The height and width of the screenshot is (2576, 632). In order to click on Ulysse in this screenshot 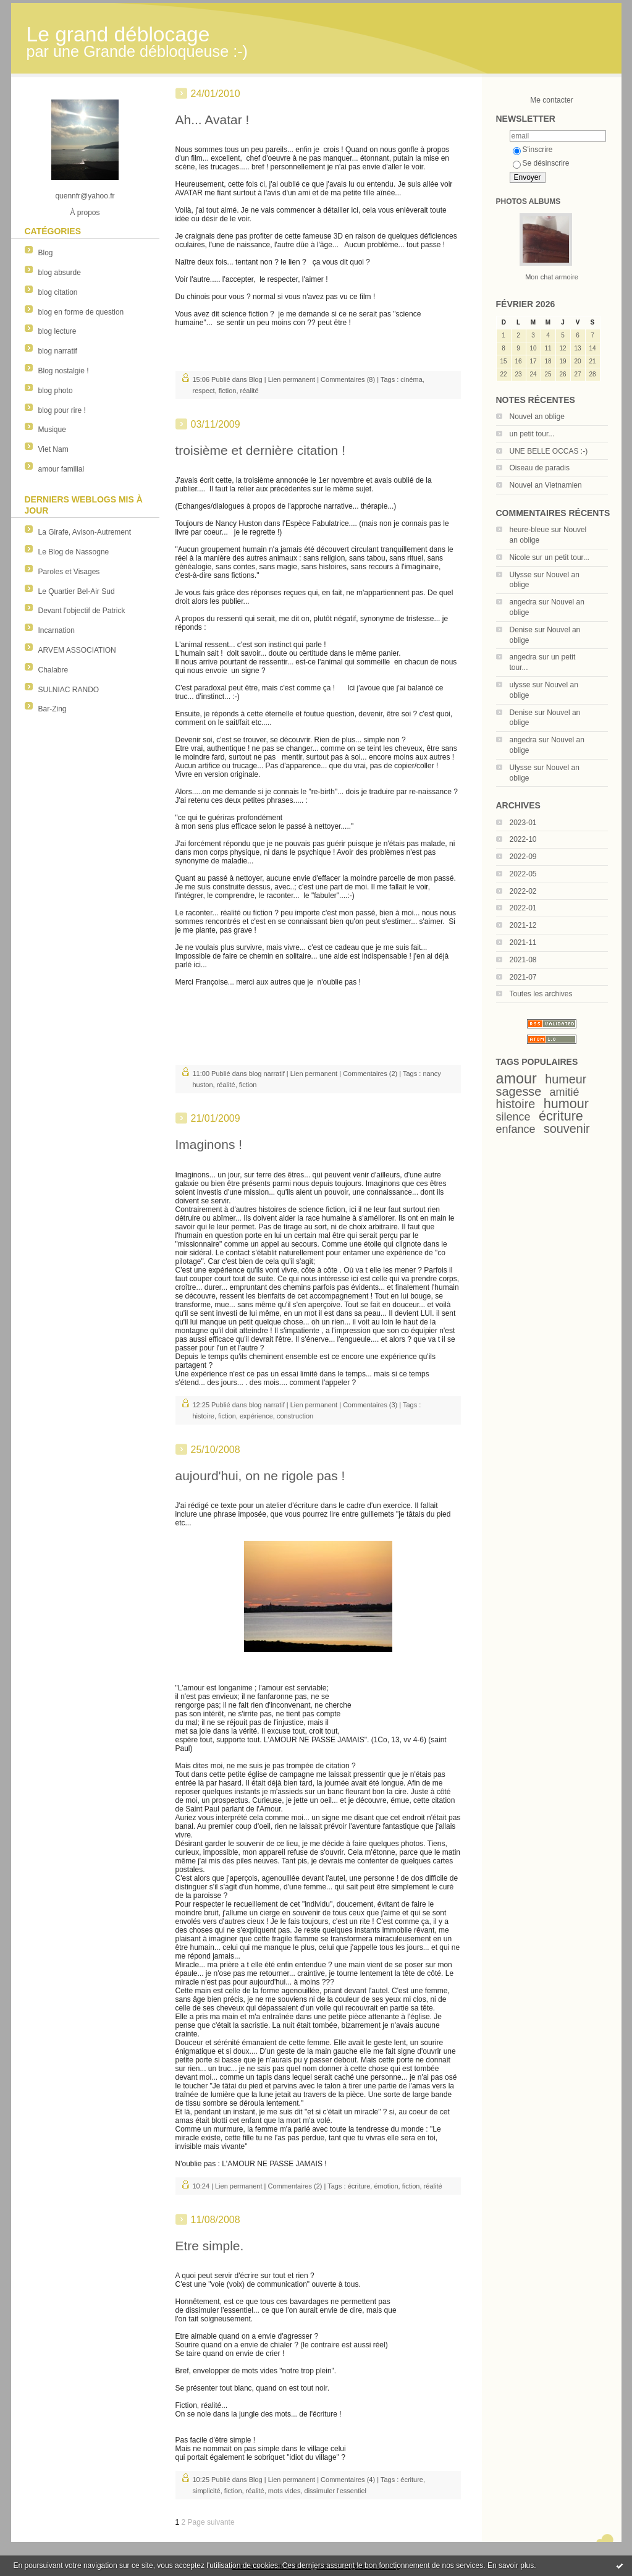, I will do `click(521, 574)`.